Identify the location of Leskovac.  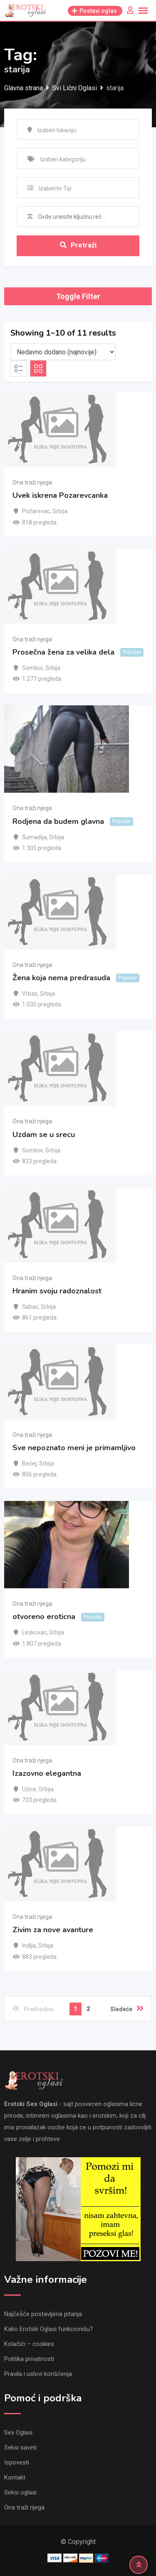
(34, 1632).